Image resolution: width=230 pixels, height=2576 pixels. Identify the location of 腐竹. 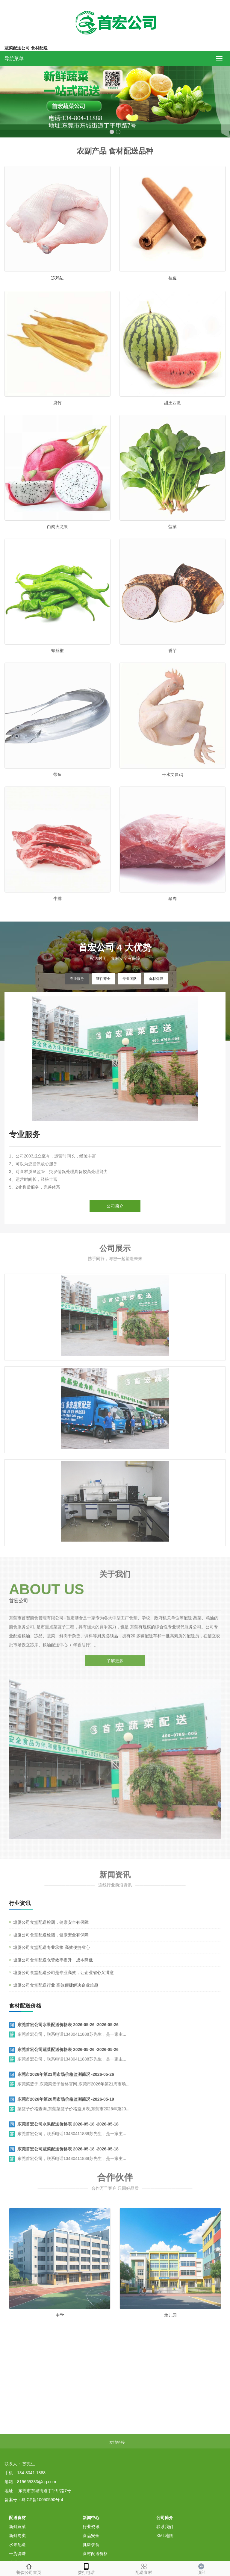
(57, 416).